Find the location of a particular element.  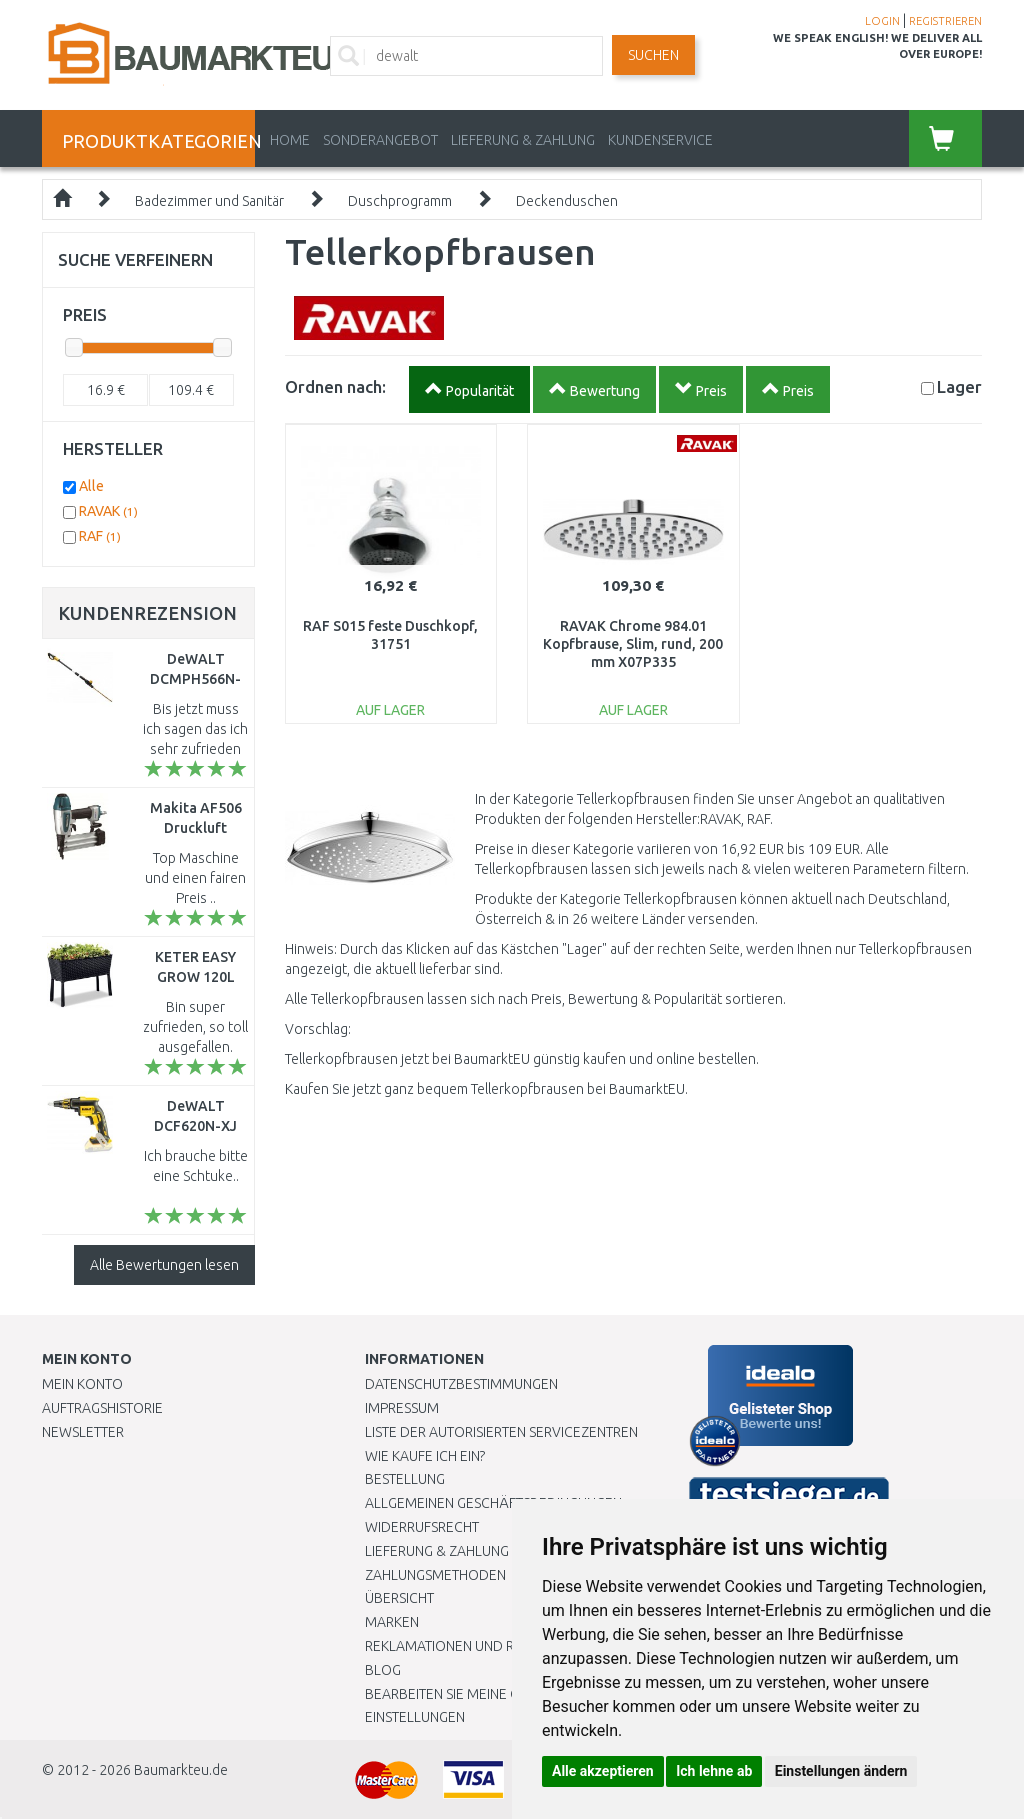

Zahlungsmethoden is located at coordinates (435, 1575).